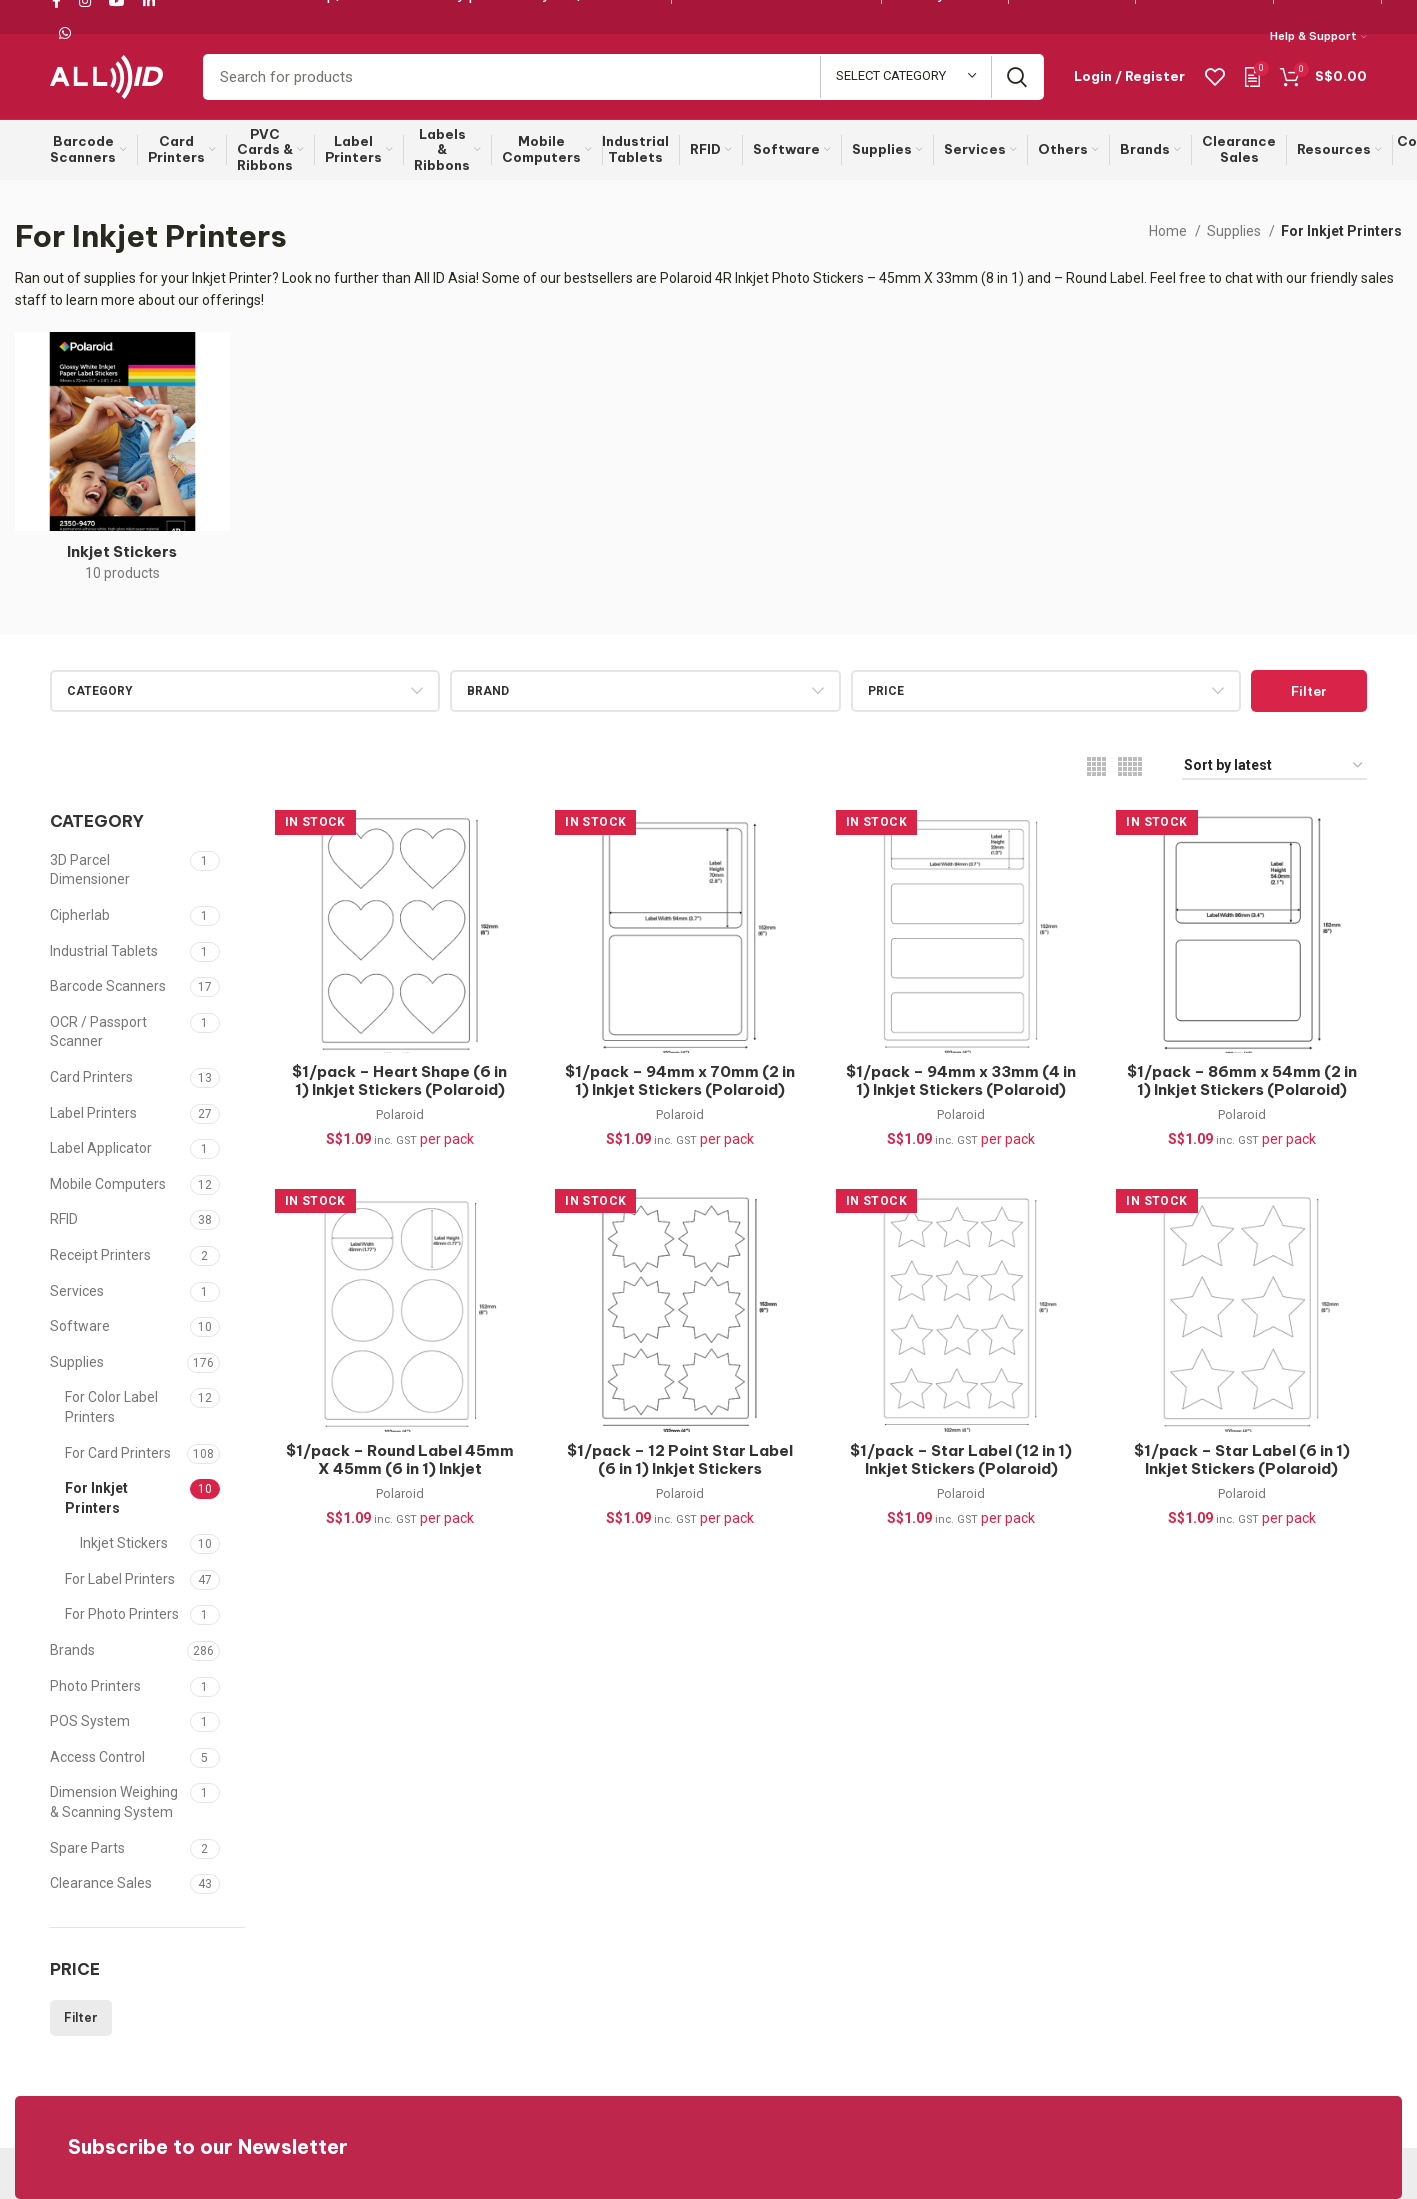 This screenshot has height=2199, width=1417. Describe the element at coordinates (1309, 691) in the screenshot. I see `Filter` at that location.